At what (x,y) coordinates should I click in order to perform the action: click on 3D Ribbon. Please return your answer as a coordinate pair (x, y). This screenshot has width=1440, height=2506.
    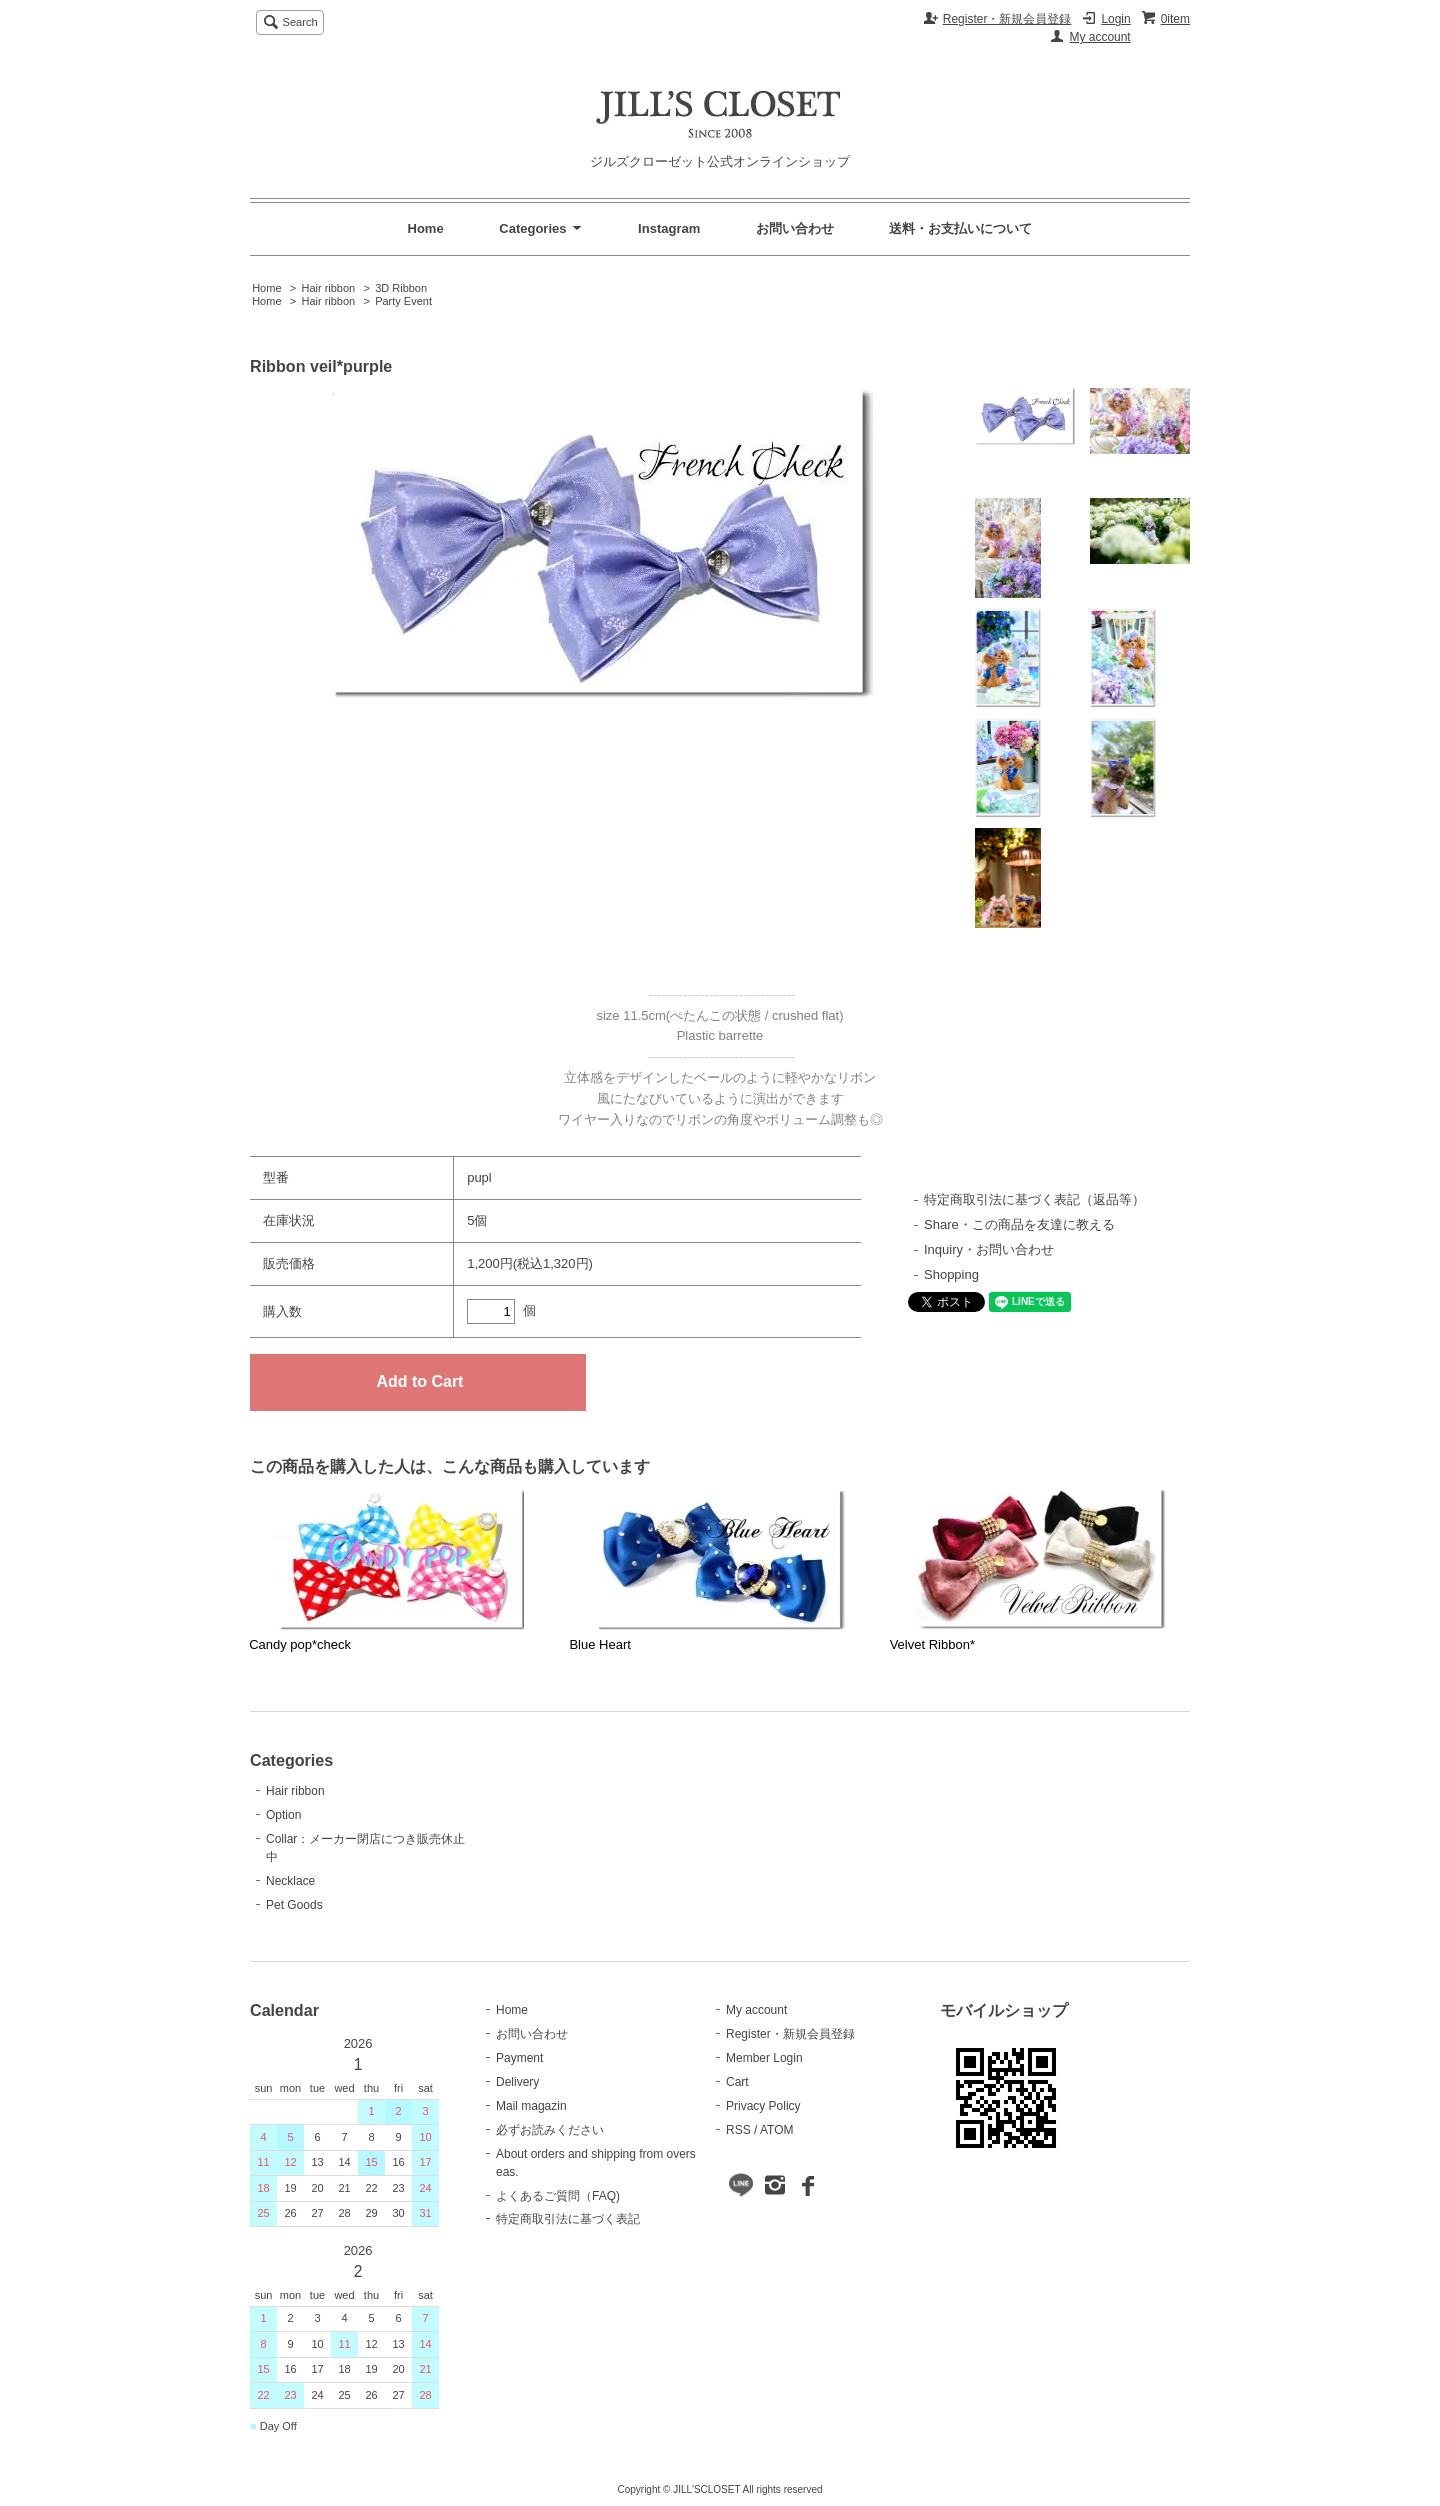
    Looking at the image, I should click on (401, 288).